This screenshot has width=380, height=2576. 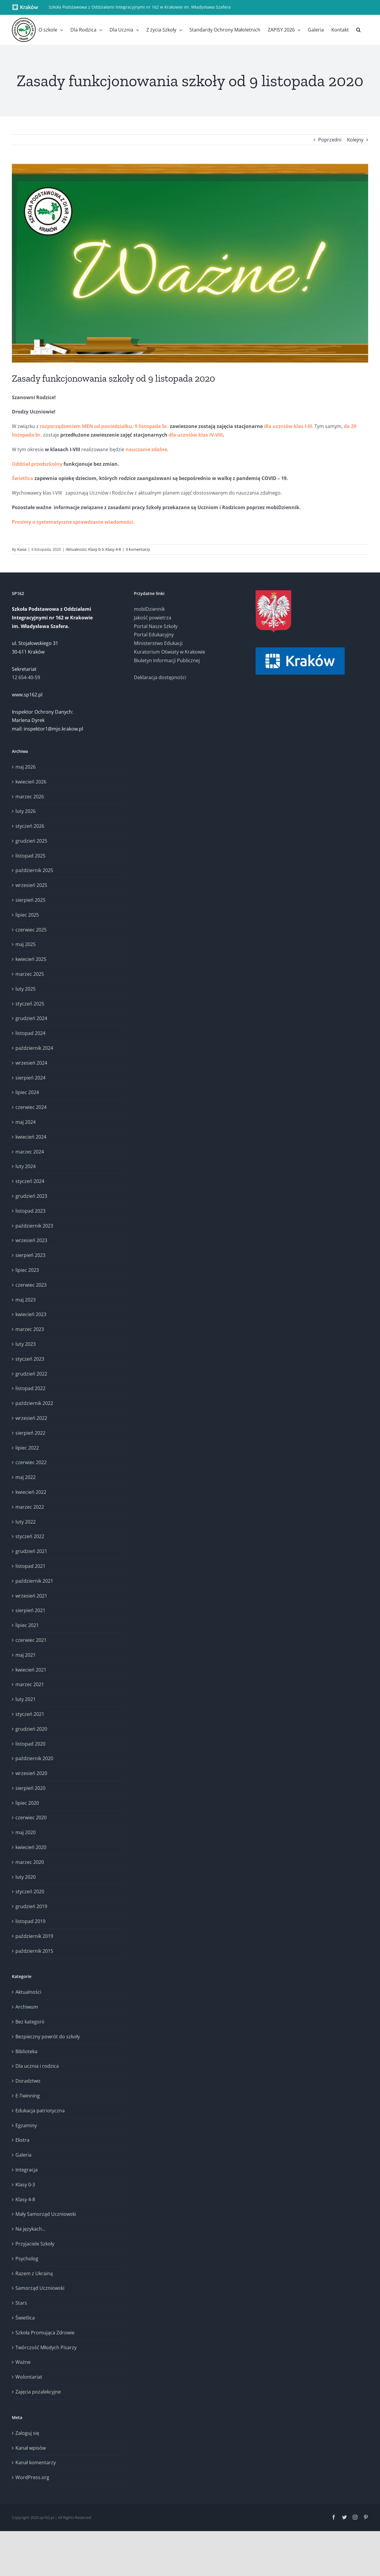 I want to click on Kanał komentarzy, so click(x=35, y=2462).